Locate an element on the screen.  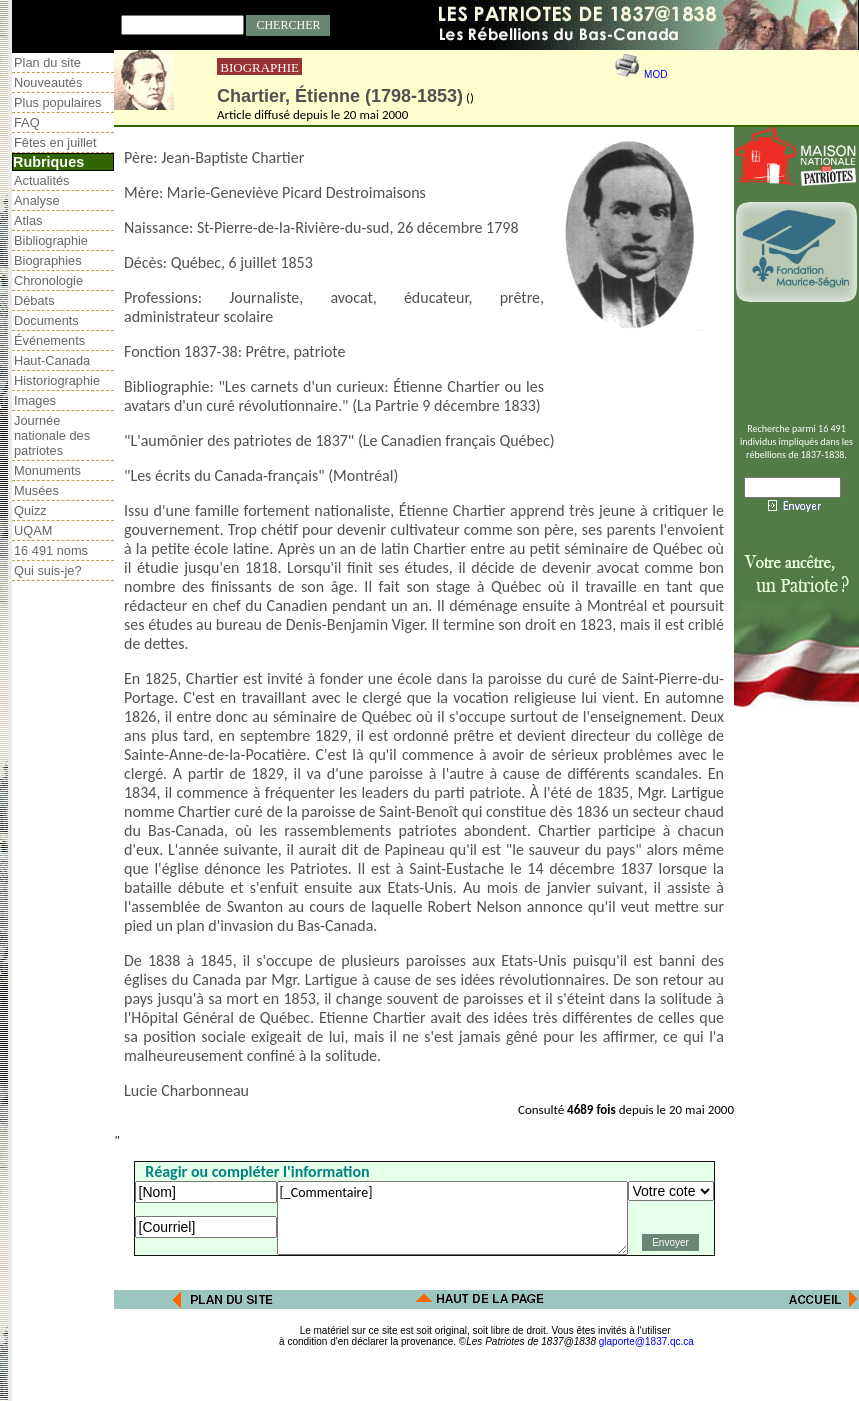
Images is located at coordinates (35, 400).